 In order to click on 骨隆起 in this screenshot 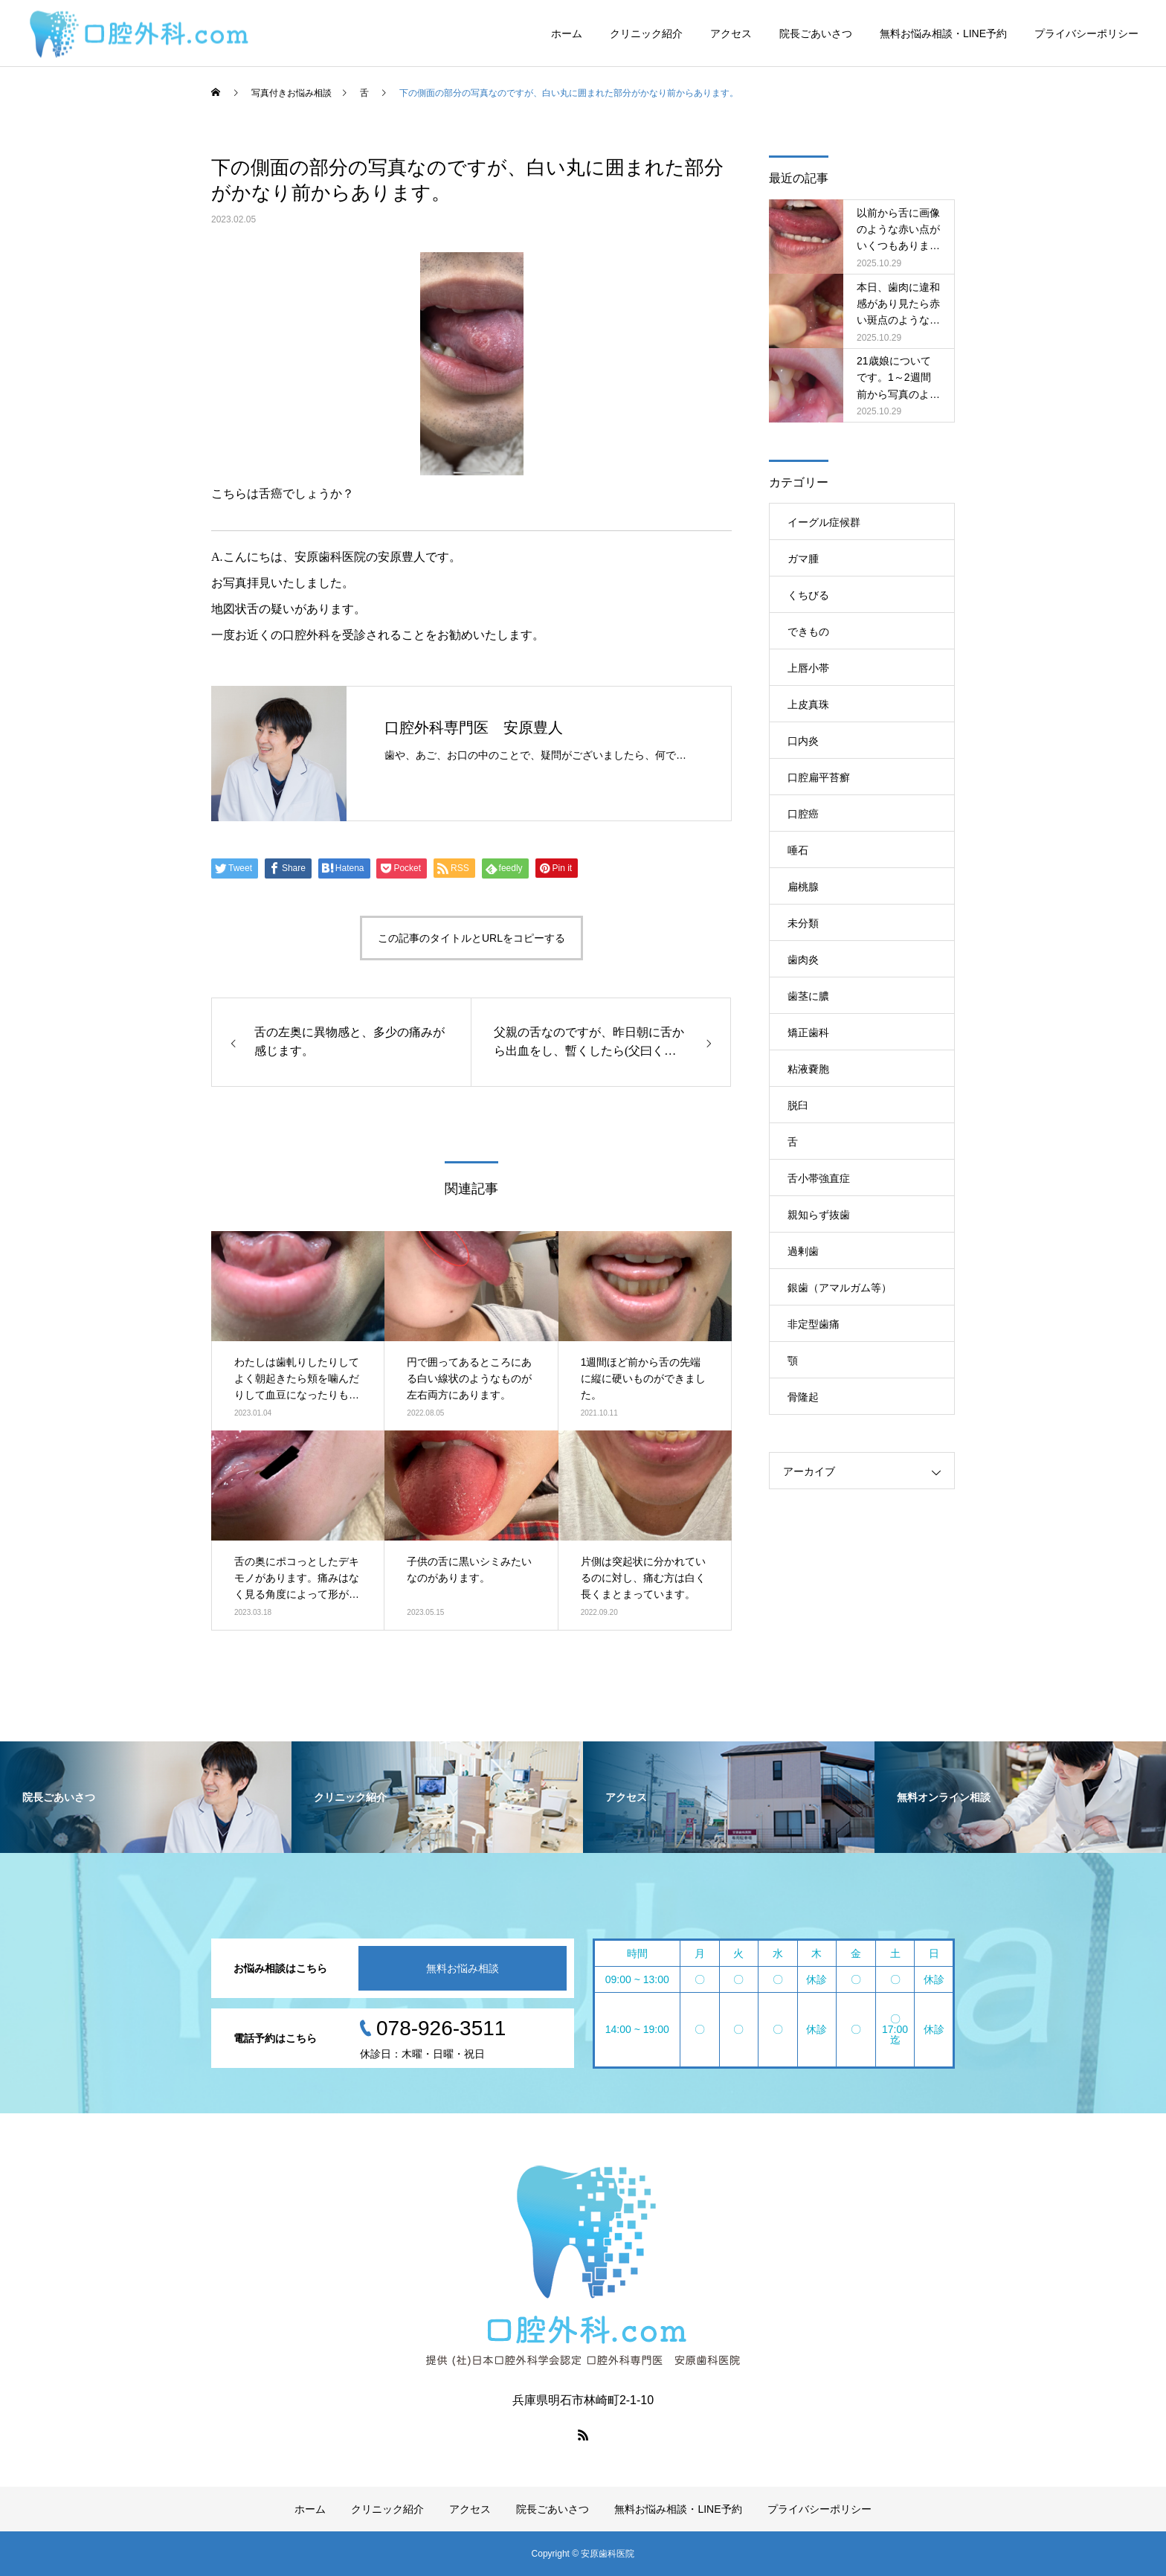, I will do `click(803, 1397)`.